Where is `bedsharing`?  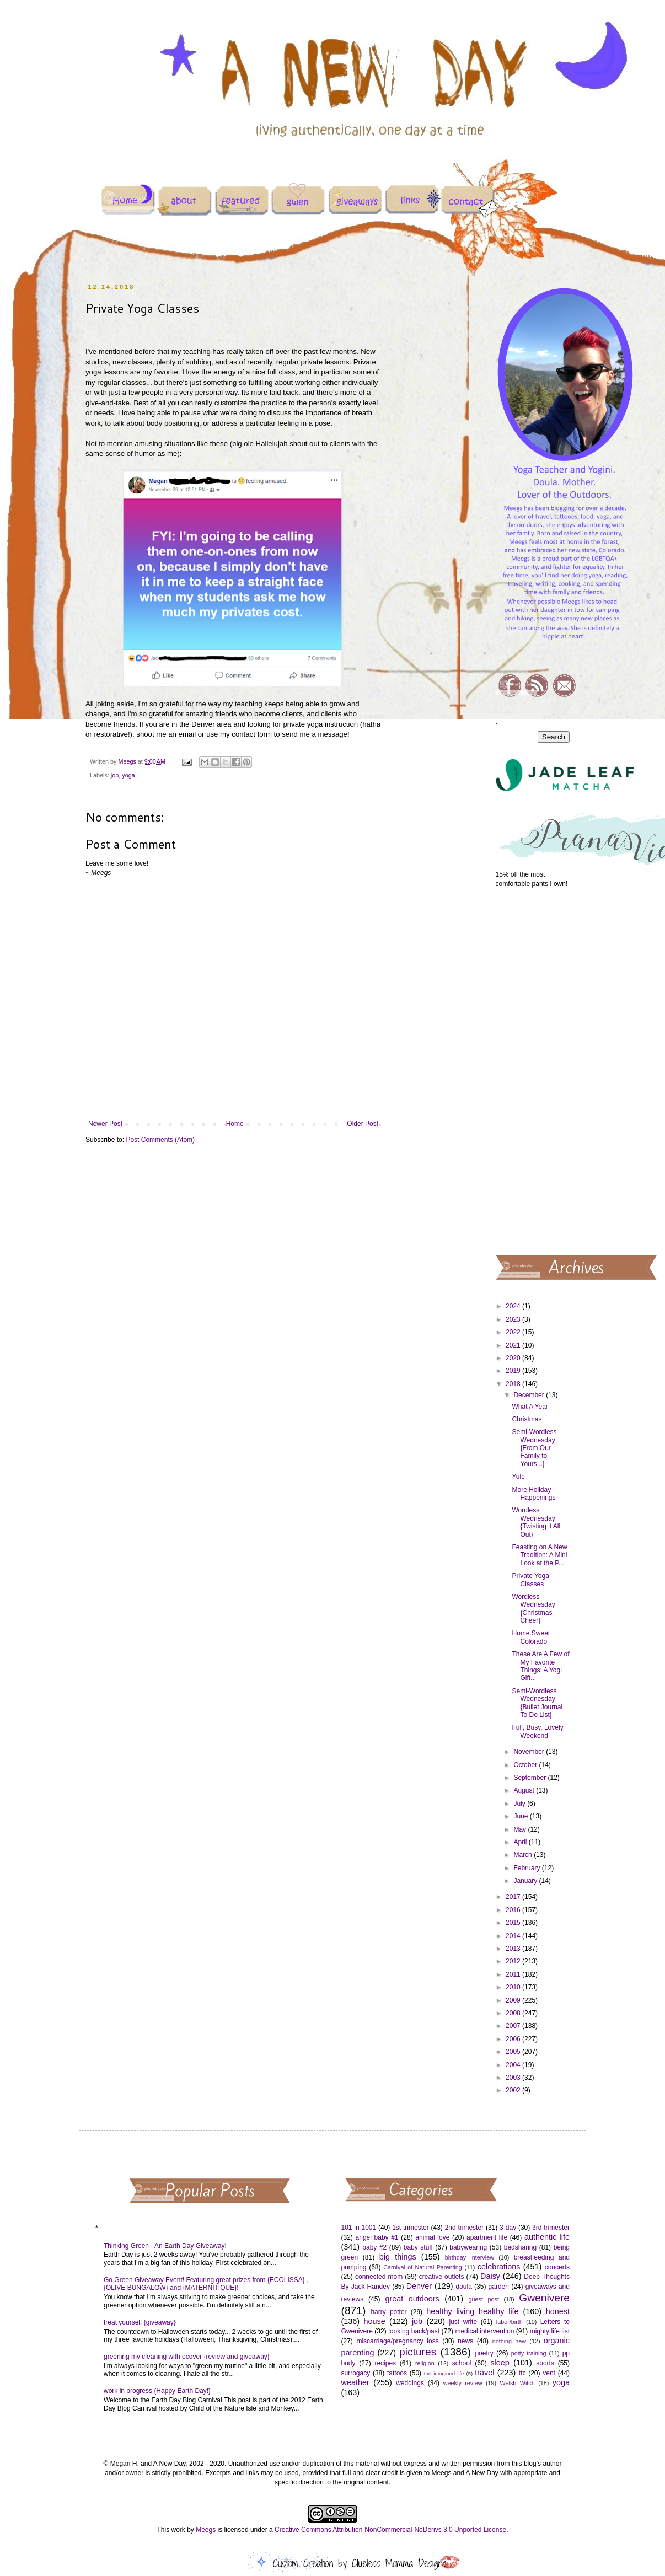
bedsharing is located at coordinates (520, 2247).